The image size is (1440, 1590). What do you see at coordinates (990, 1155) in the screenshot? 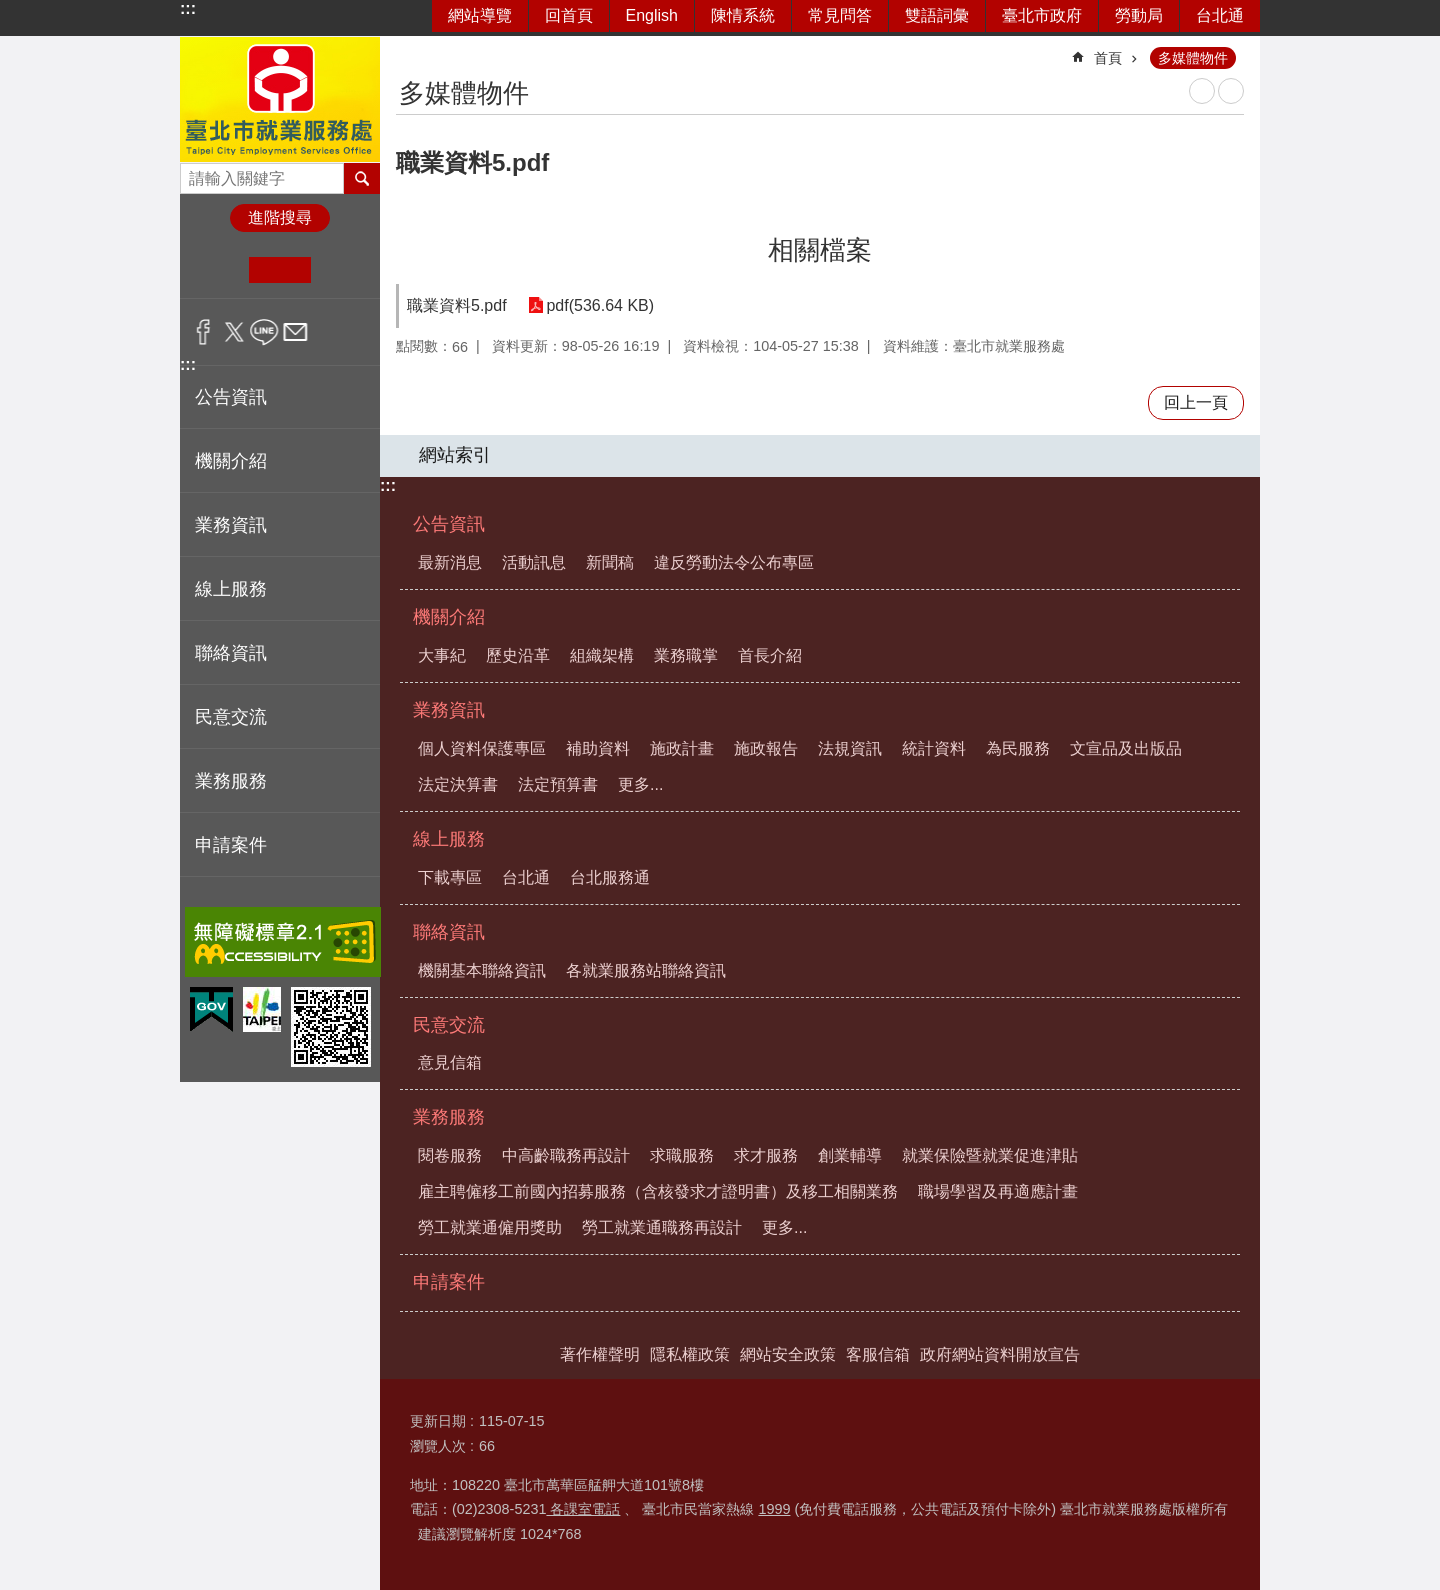
I see `就業保險暨就業促進津貼` at bounding box center [990, 1155].